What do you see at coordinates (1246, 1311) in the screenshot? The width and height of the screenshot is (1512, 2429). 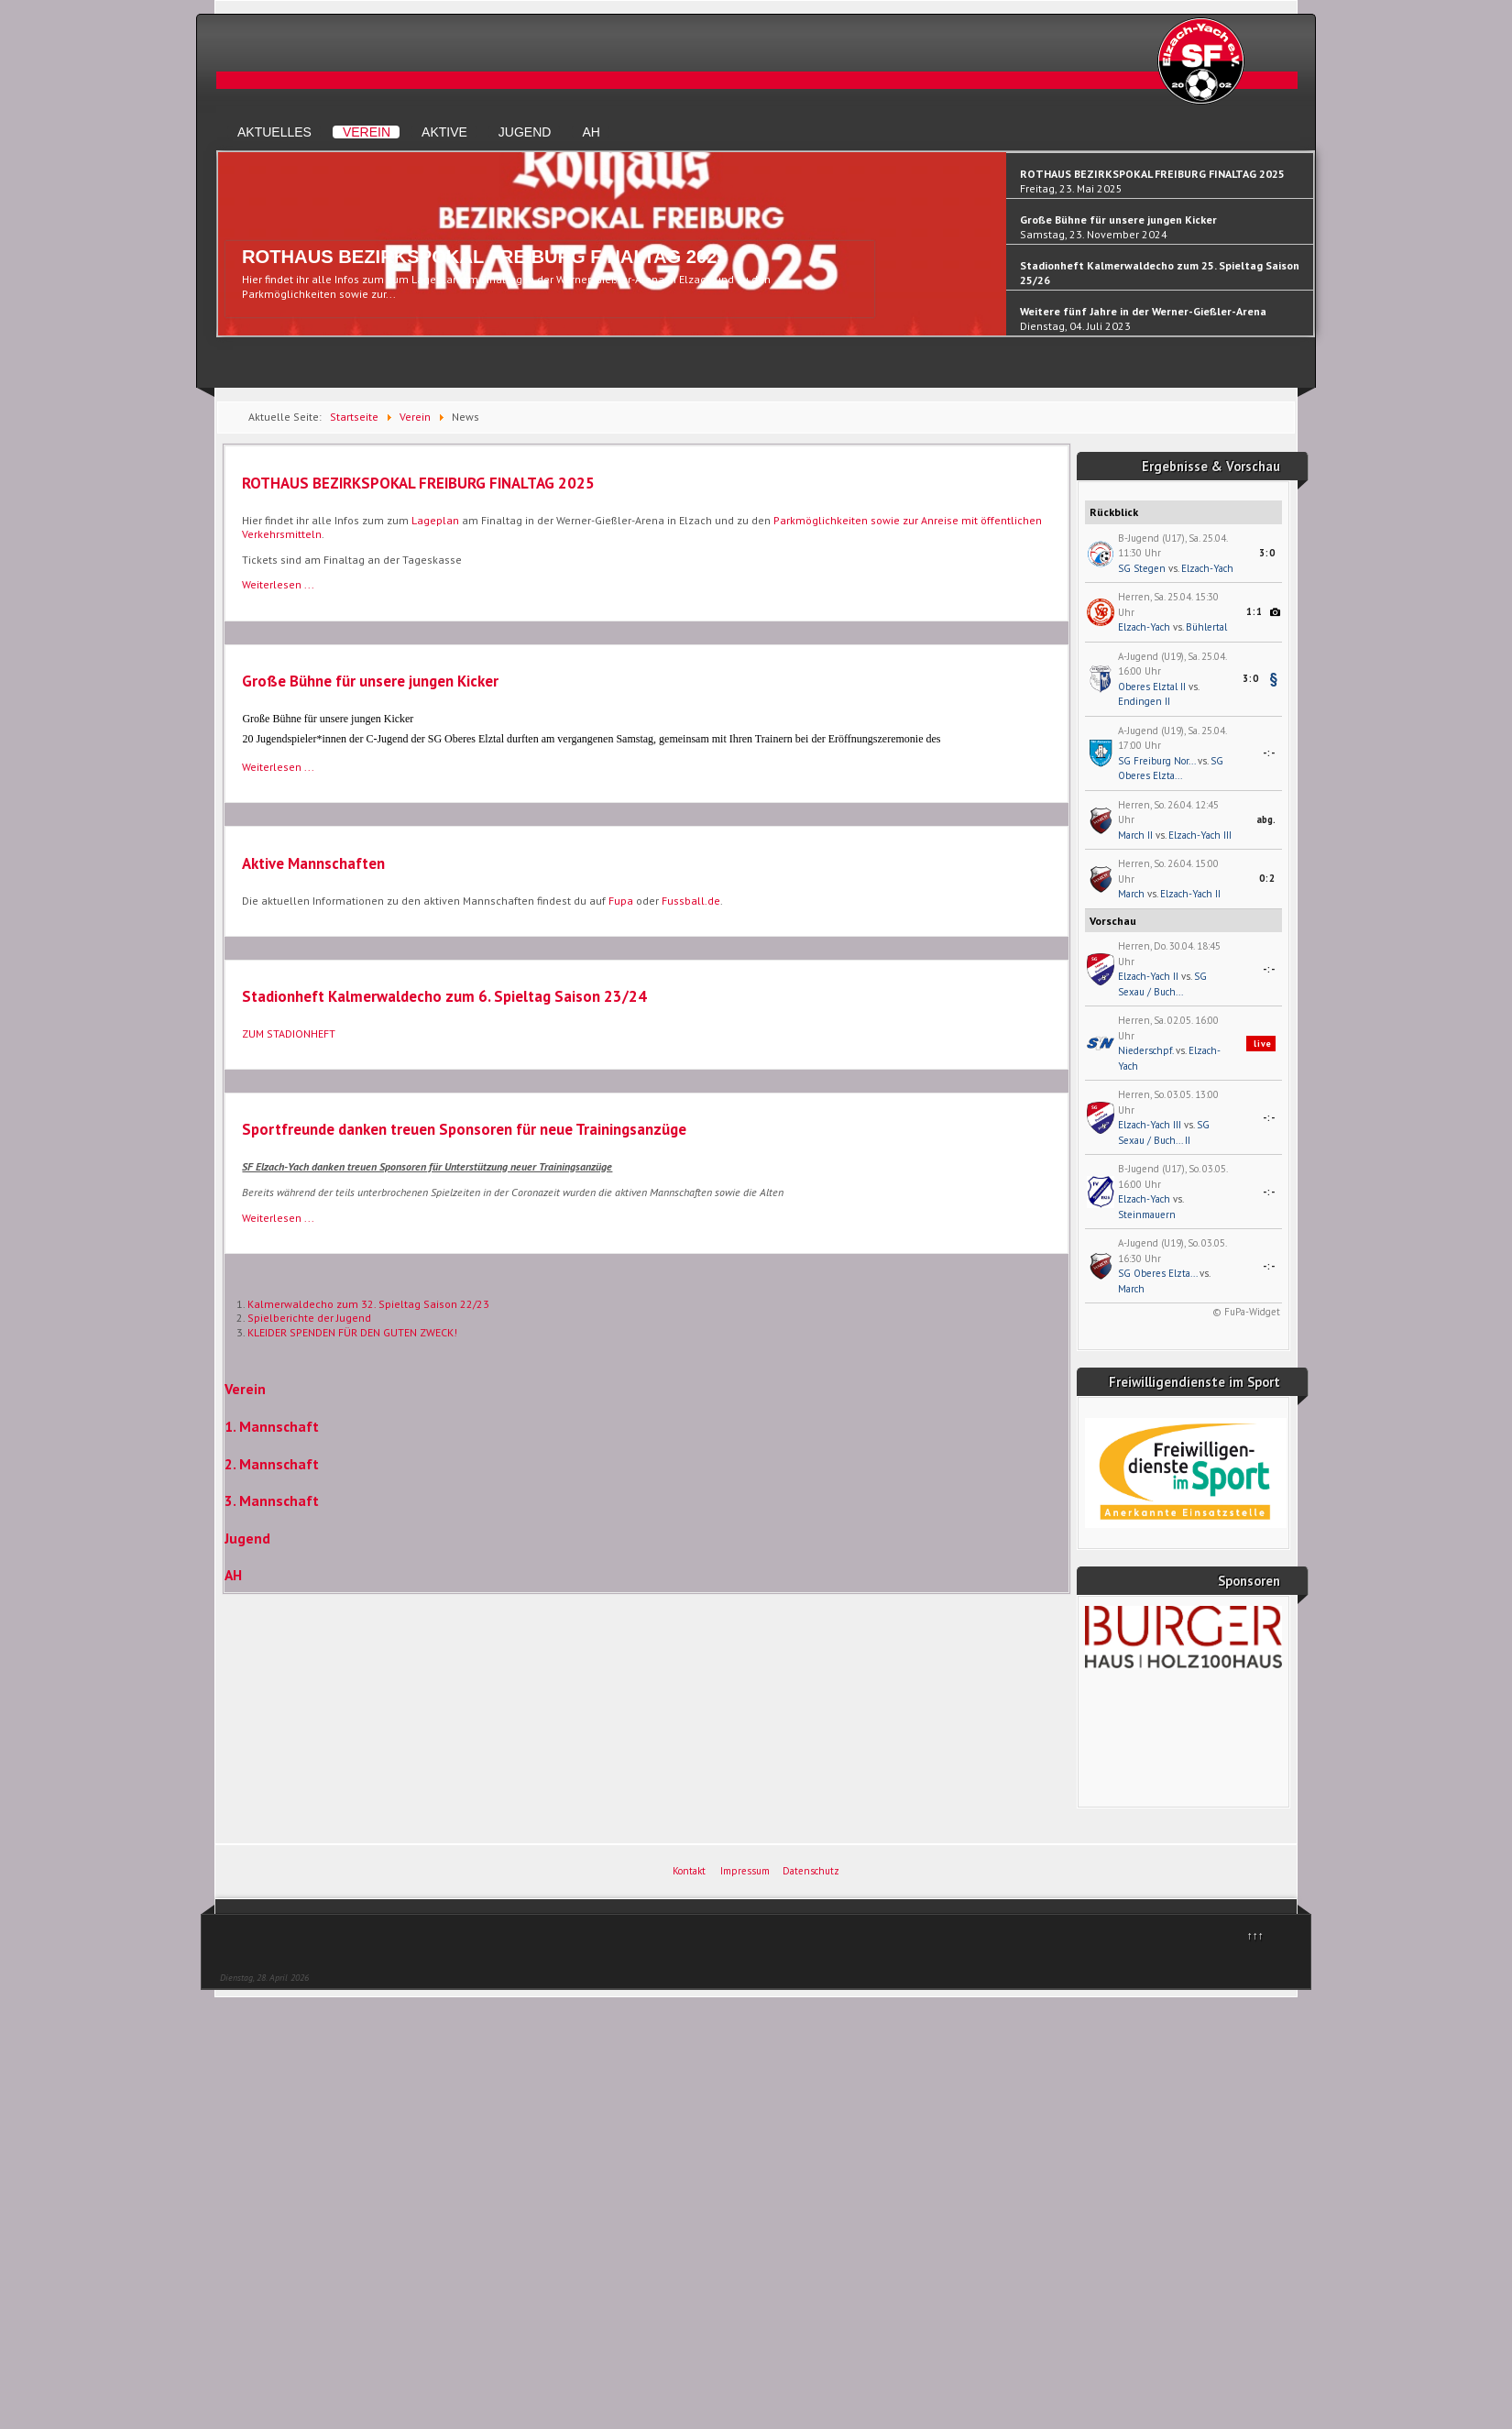 I see `© FuPa-Widget` at bounding box center [1246, 1311].